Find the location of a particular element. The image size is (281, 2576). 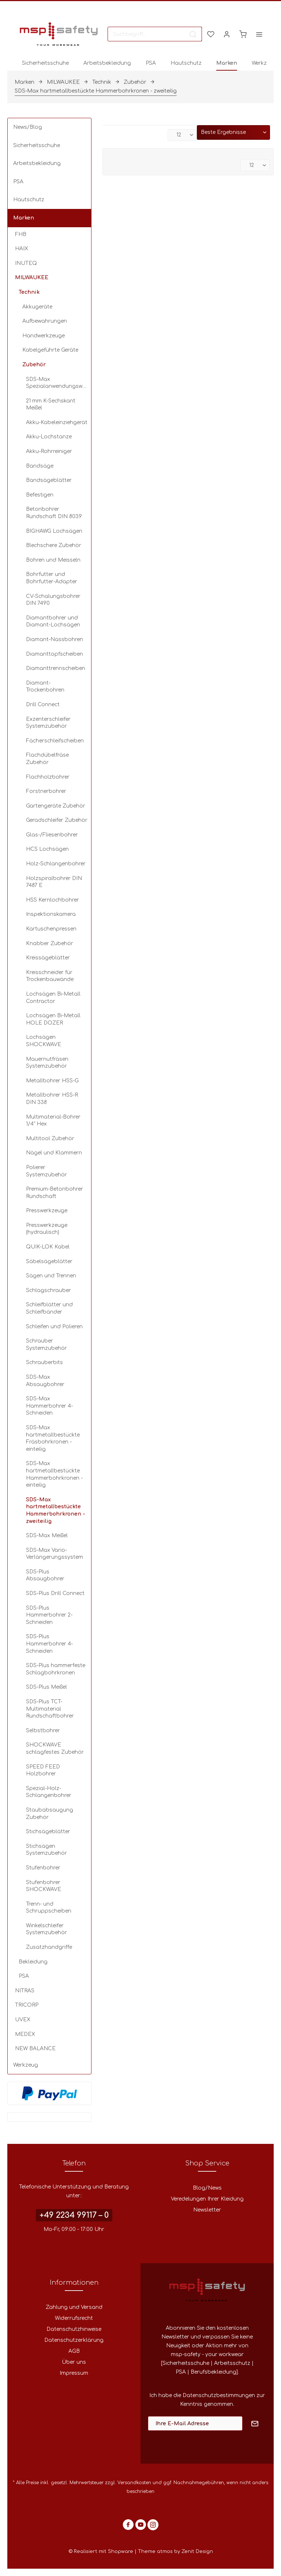

21 mm K-Sechskant Meißel is located at coordinates (50, 404).